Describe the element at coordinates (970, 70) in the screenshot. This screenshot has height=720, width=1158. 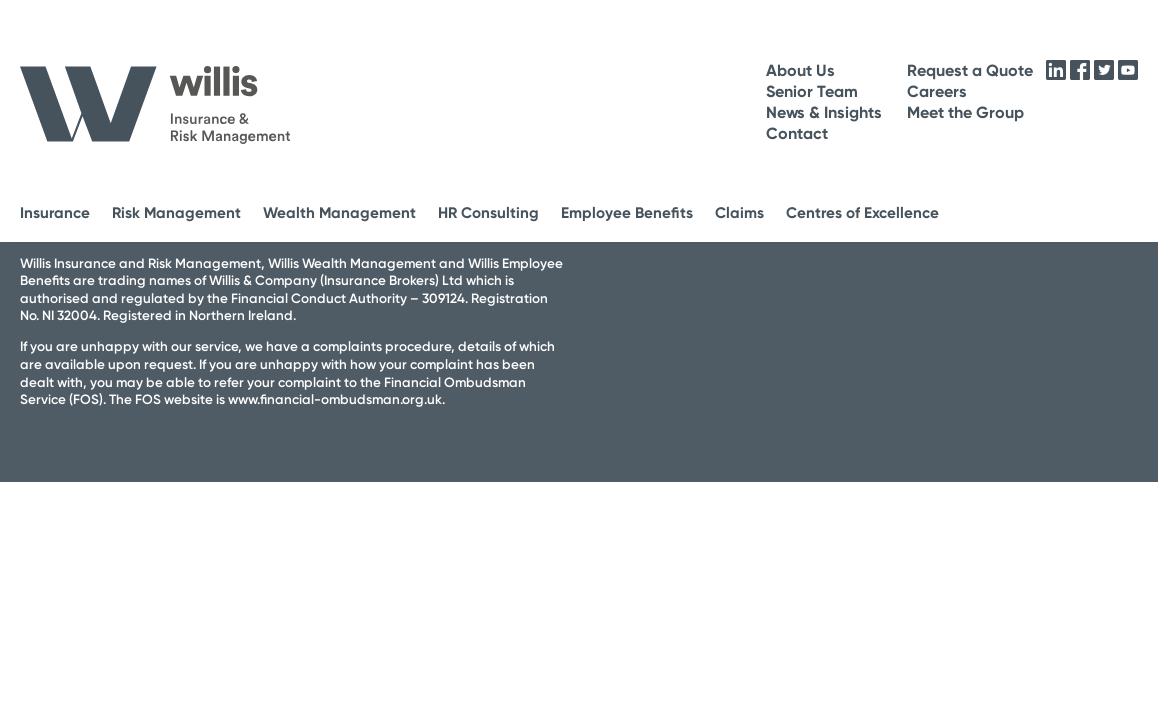
I see `Request a Quote` at that location.